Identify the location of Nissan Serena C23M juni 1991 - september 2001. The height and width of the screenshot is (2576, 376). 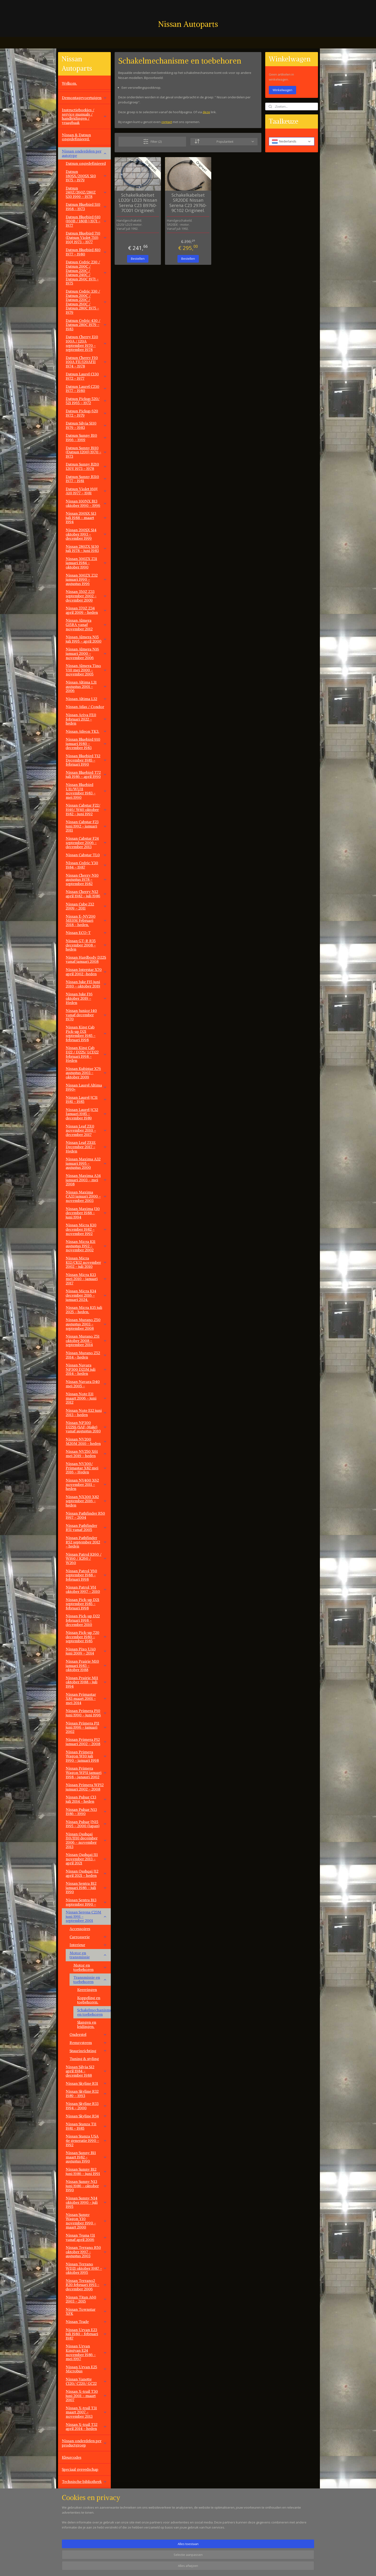
(86, 1916).